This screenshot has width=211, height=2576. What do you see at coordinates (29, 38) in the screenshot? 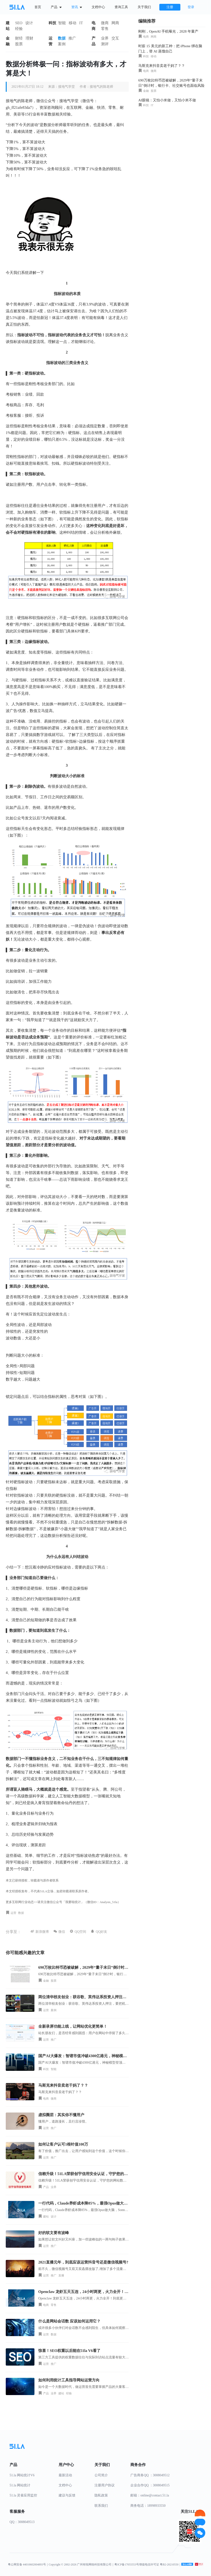
I see `理财` at bounding box center [29, 38].